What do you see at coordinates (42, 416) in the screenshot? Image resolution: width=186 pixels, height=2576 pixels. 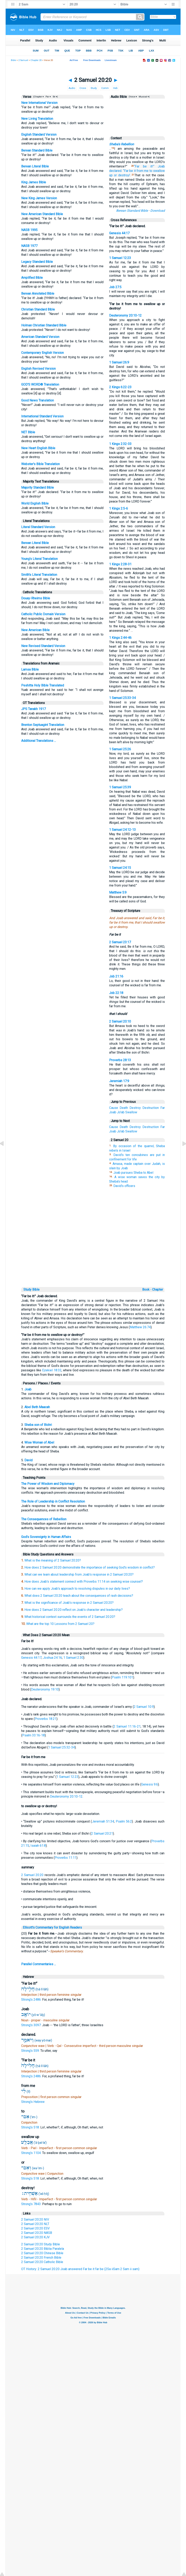 I see `International Standard Version` at bounding box center [42, 416].